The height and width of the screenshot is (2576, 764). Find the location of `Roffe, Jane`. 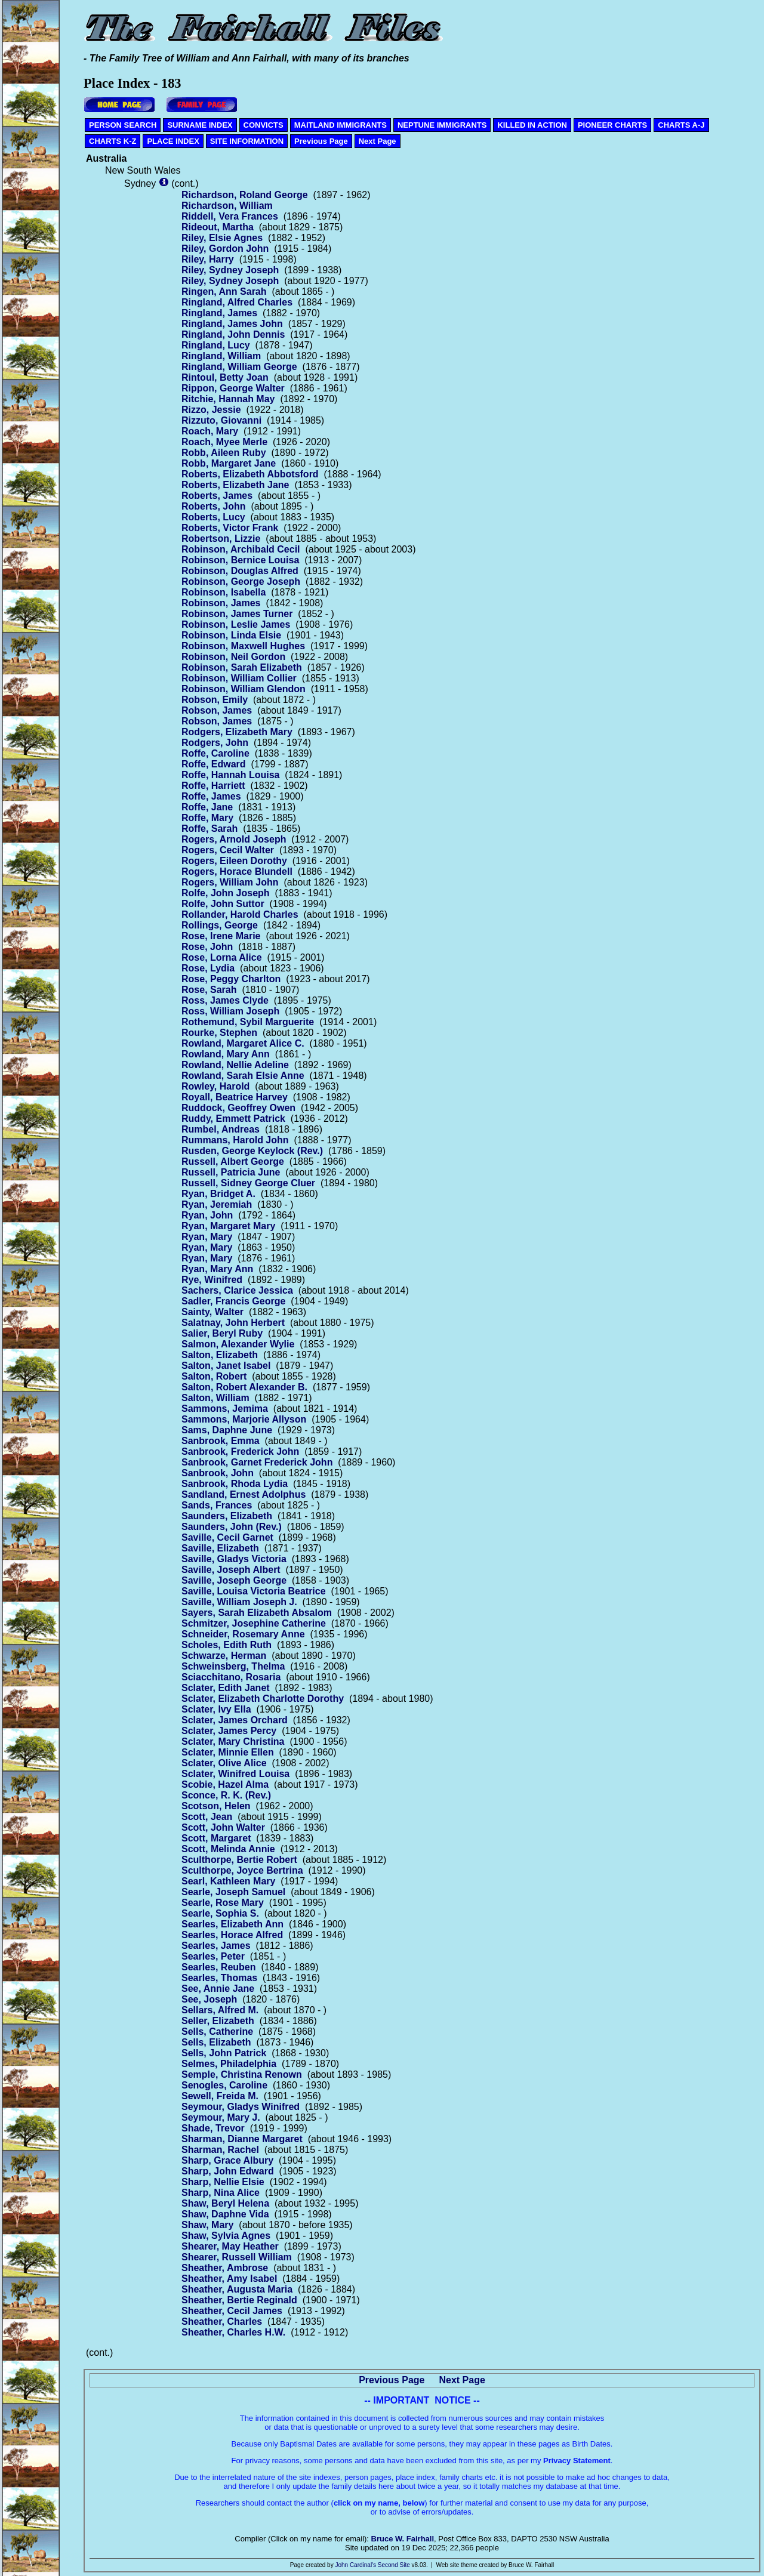

Roffe, Jane is located at coordinates (207, 807).